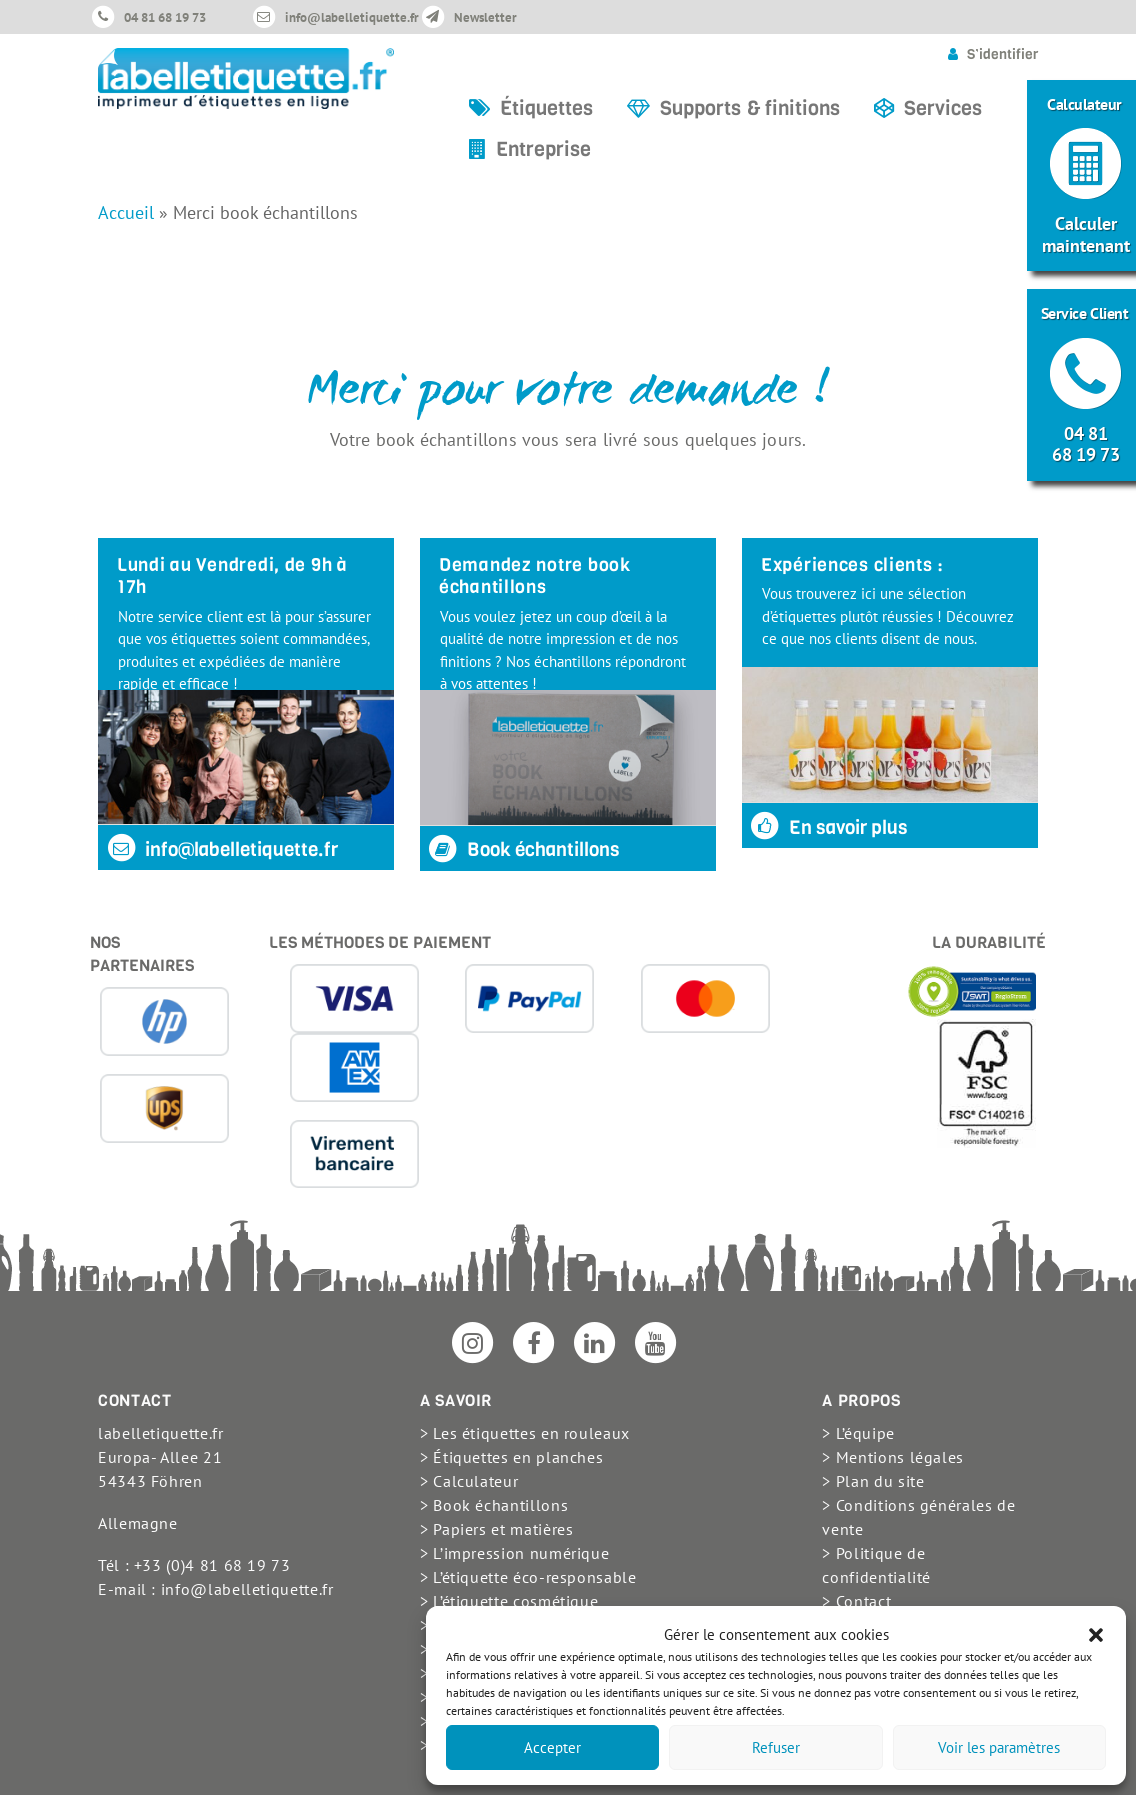 This screenshot has height=1795, width=1136. Describe the element at coordinates (776, 1747) in the screenshot. I see `Refuser` at that location.